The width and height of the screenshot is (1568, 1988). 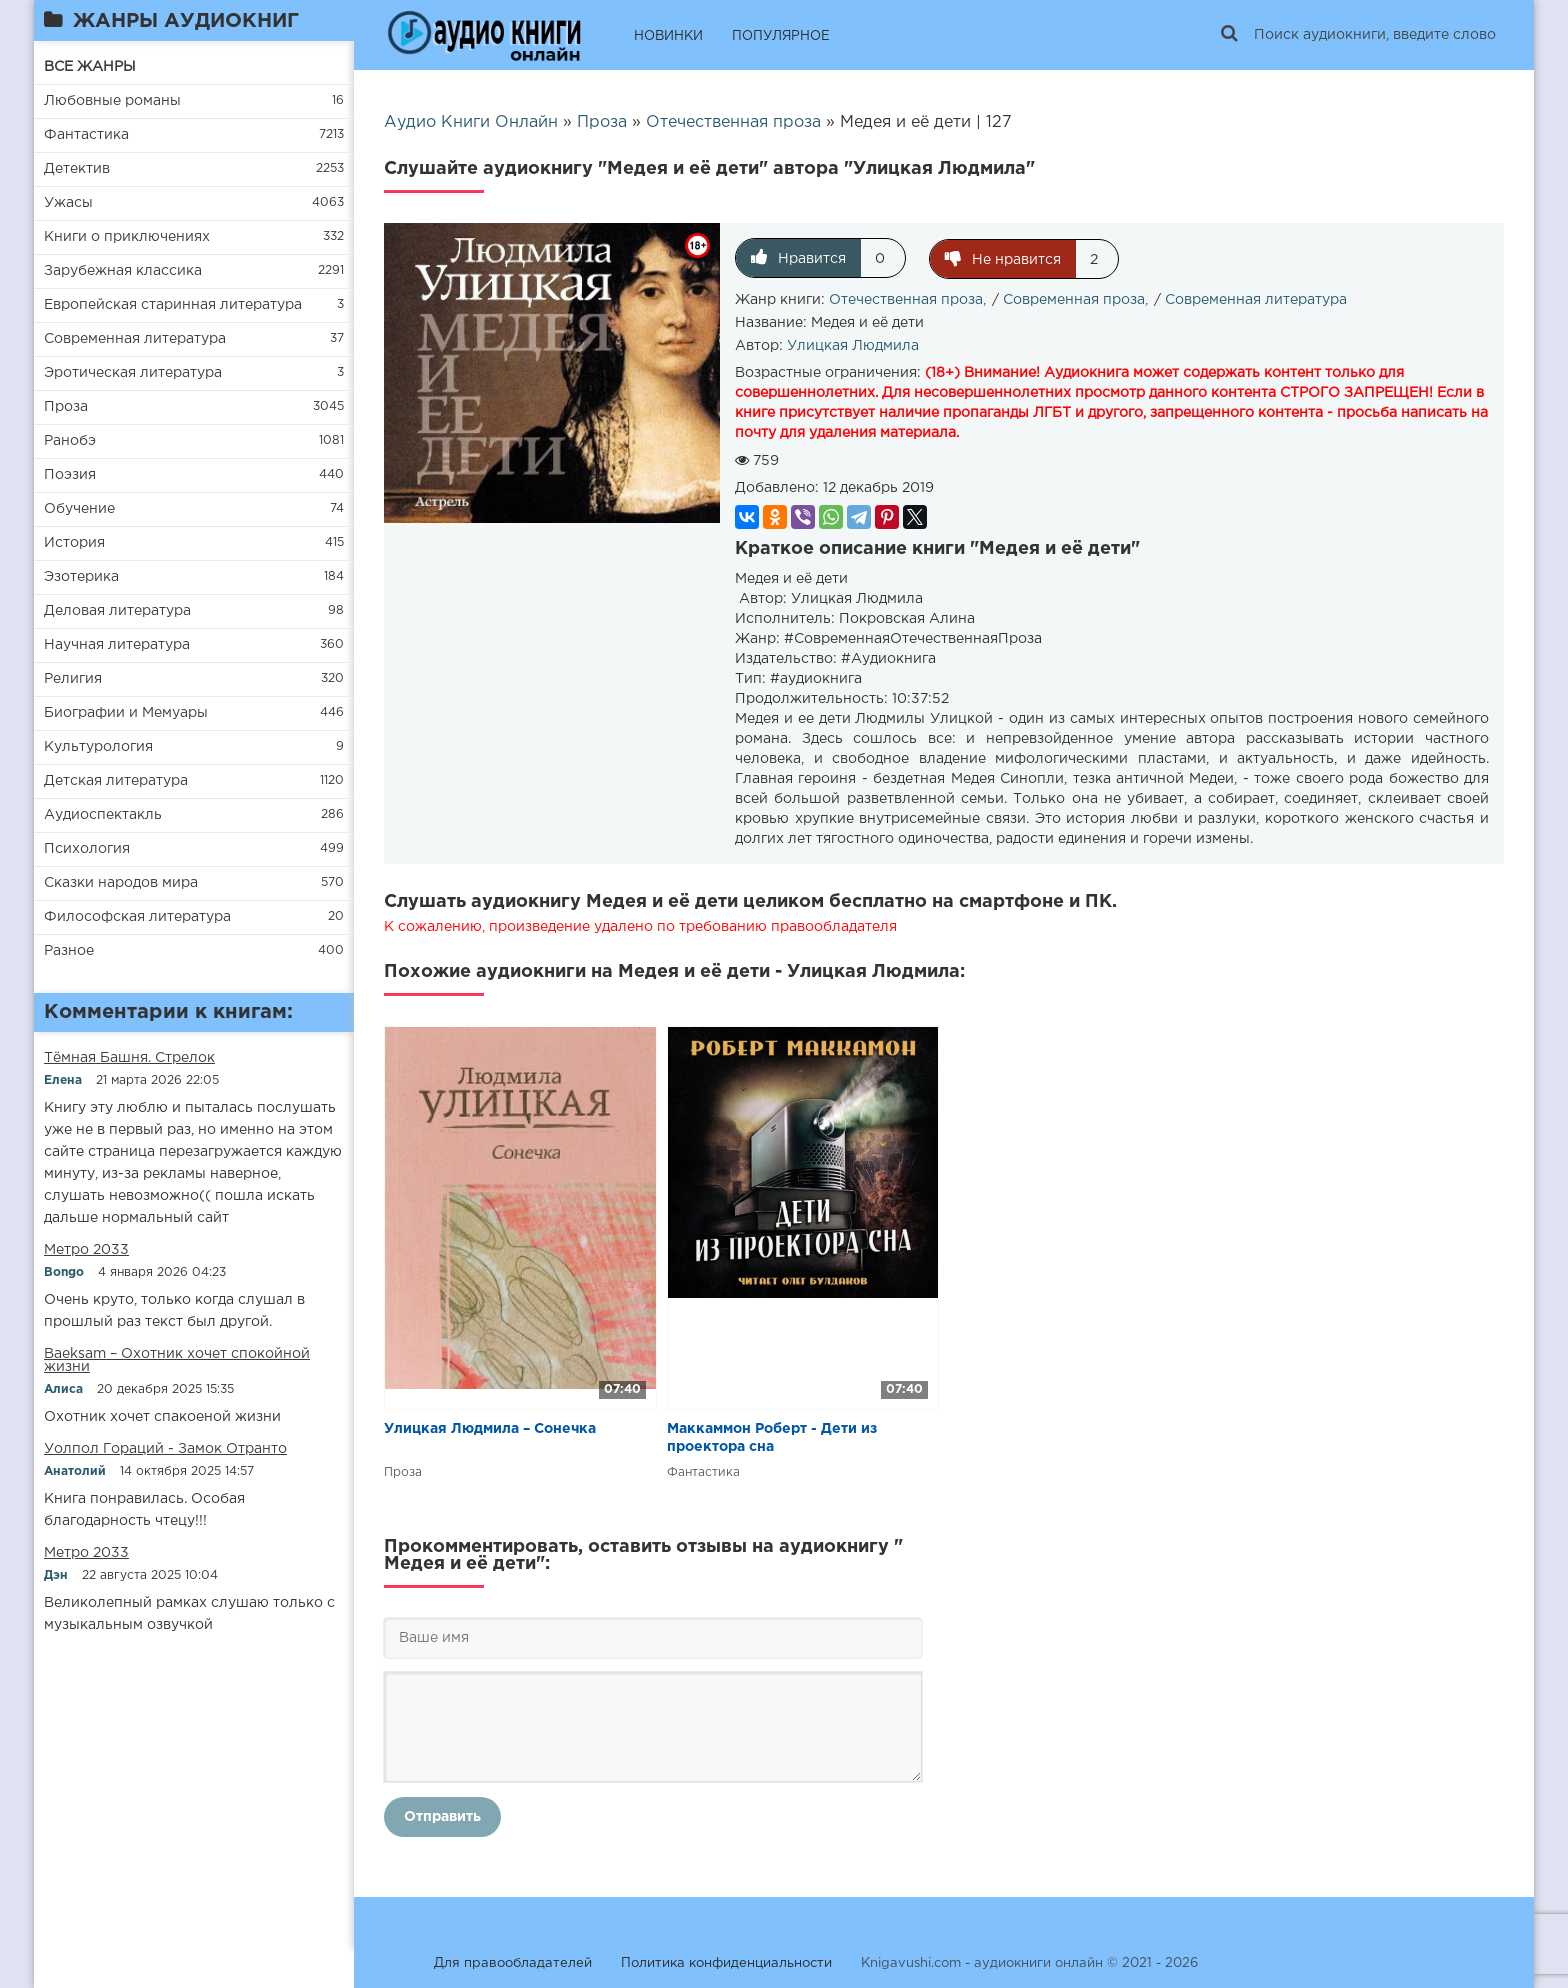 I want to click on ​​Тёмная Башня. Стрелок, so click(x=129, y=1058).